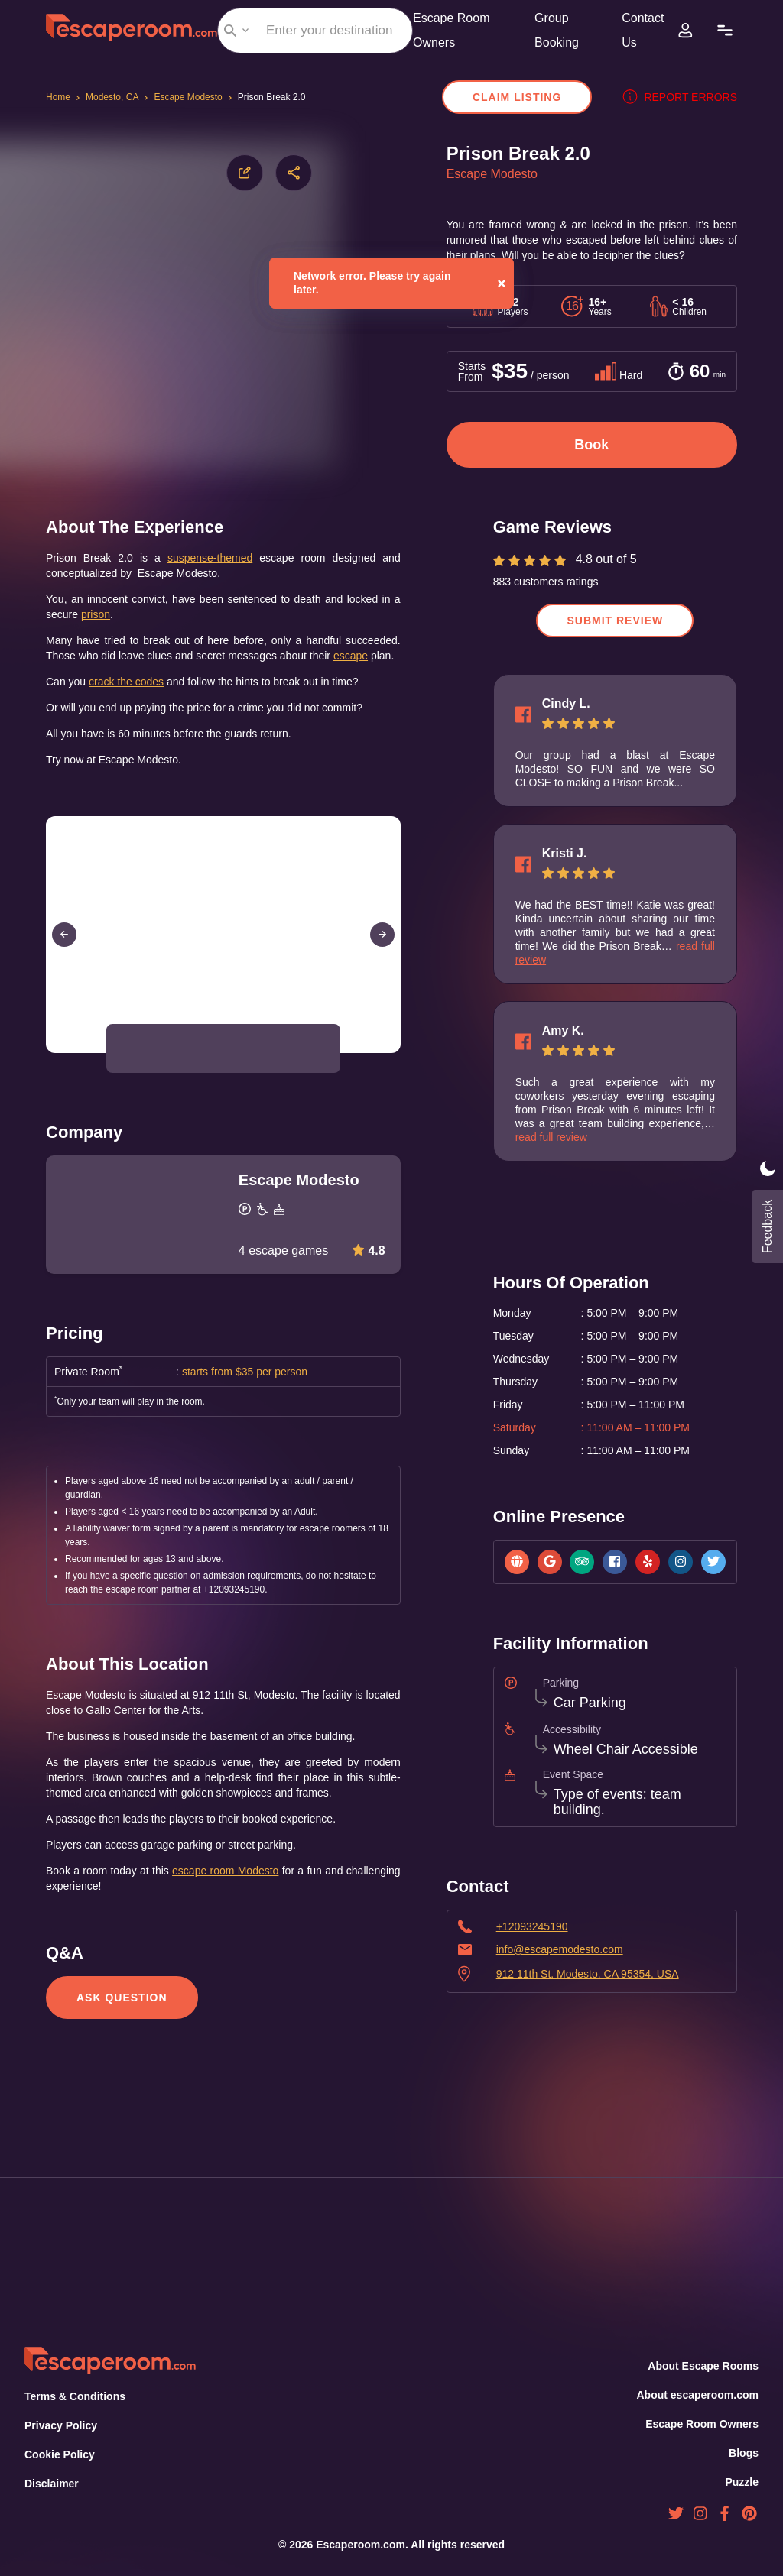 The width and height of the screenshot is (783, 2576). I want to click on Terms & Conditions, so click(73, 2397).